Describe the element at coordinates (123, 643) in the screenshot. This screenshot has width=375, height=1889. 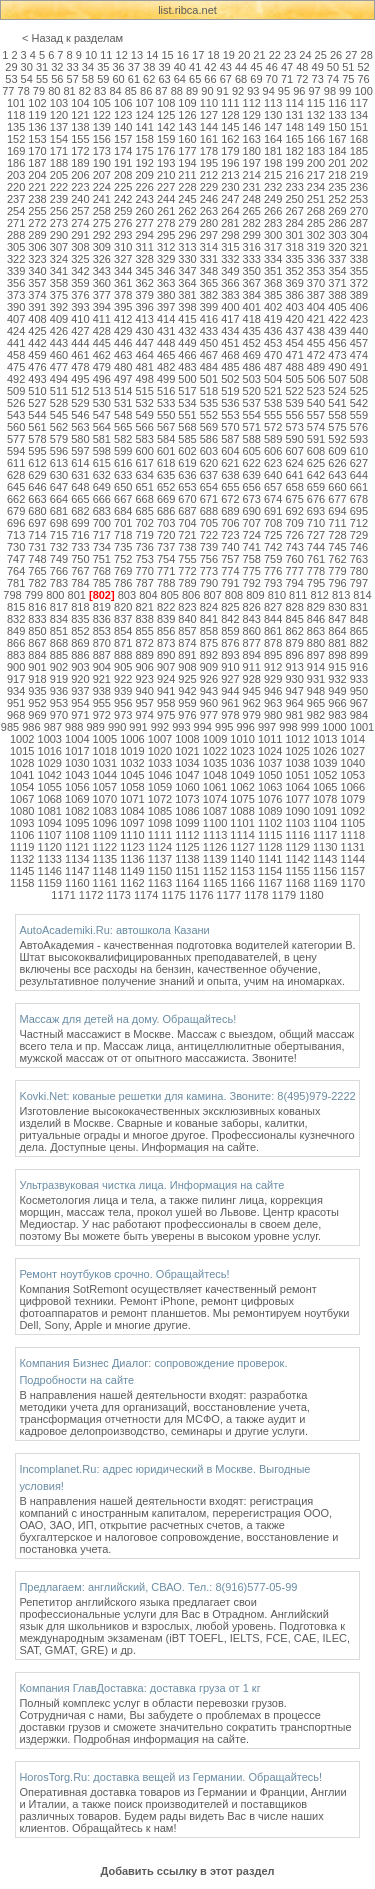
I see `871` at that location.